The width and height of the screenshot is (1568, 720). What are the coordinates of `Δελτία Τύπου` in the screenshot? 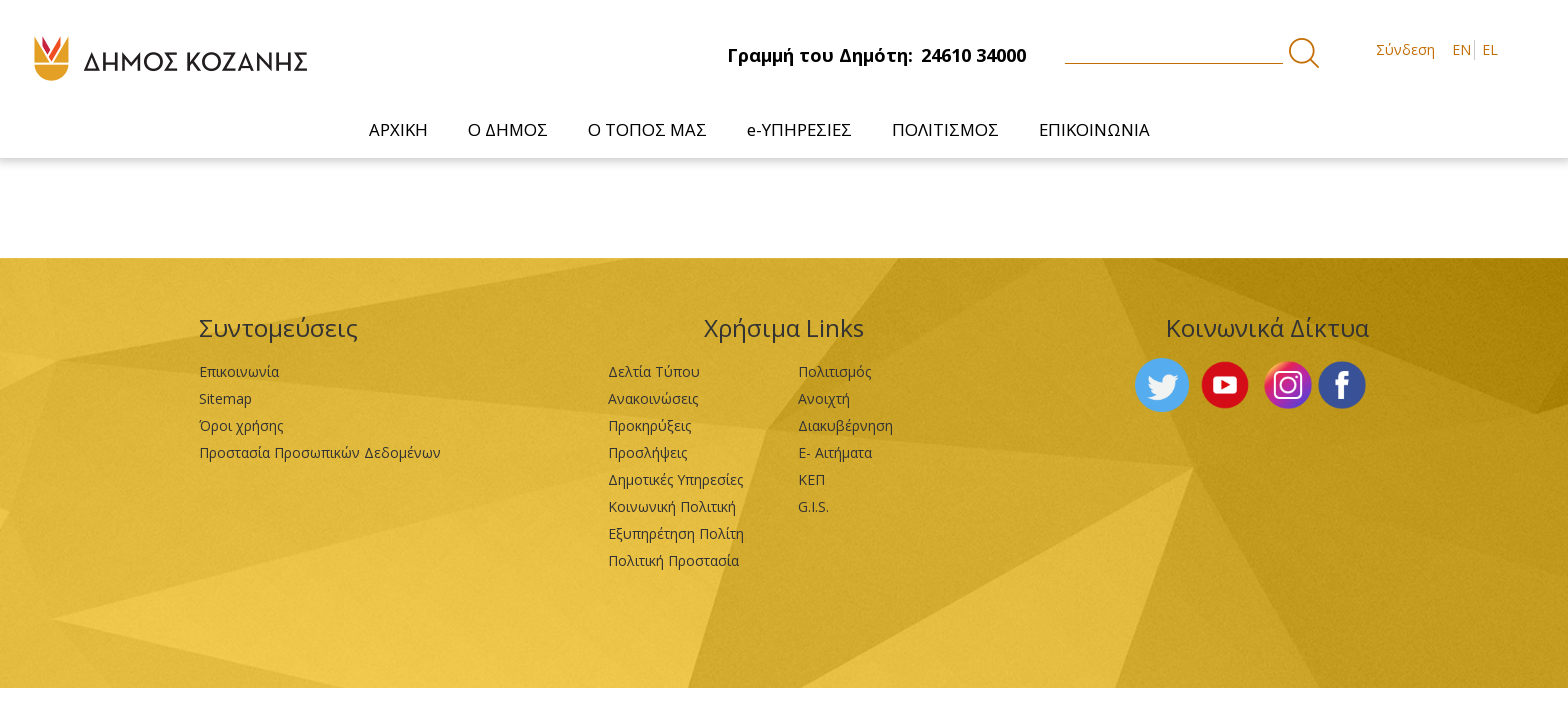 It's located at (654, 371).